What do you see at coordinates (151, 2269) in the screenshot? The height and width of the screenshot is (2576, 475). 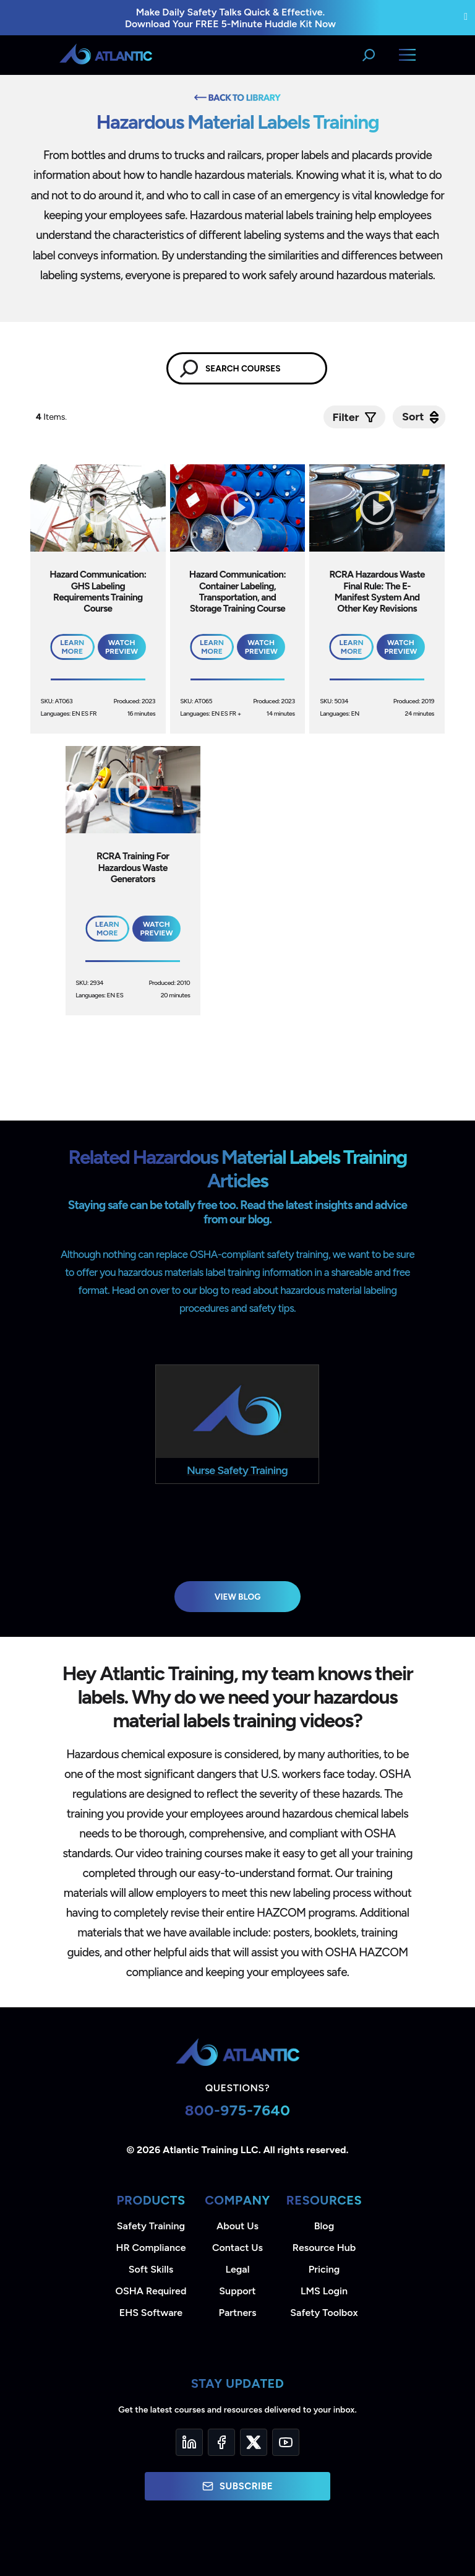 I see `Soft Skills` at bounding box center [151, 2269].